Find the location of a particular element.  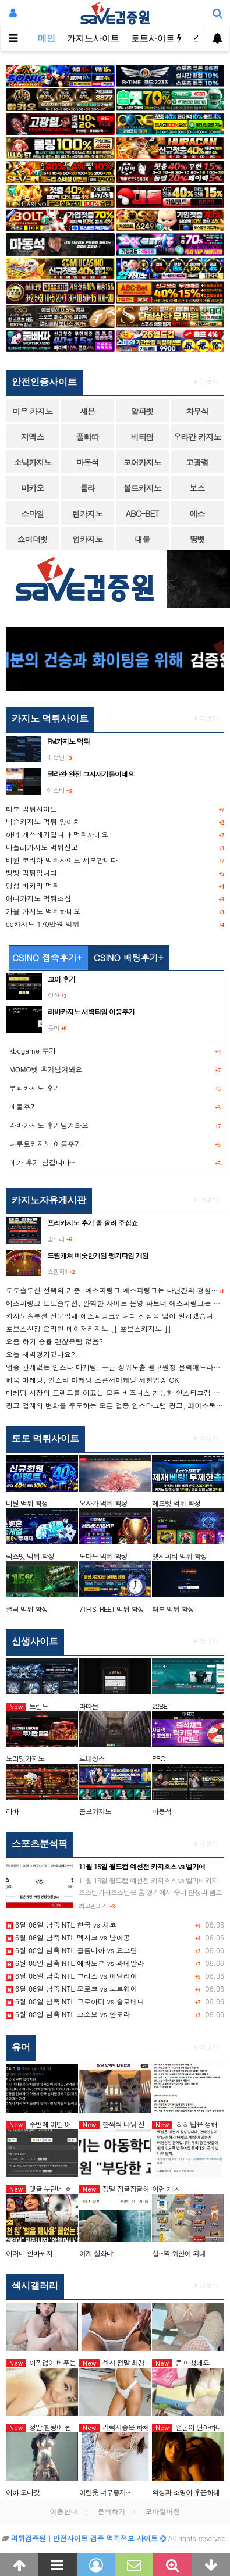

요즘 하키 승률 괜찮은팀 없음? is located at coordinates (54, 1341).